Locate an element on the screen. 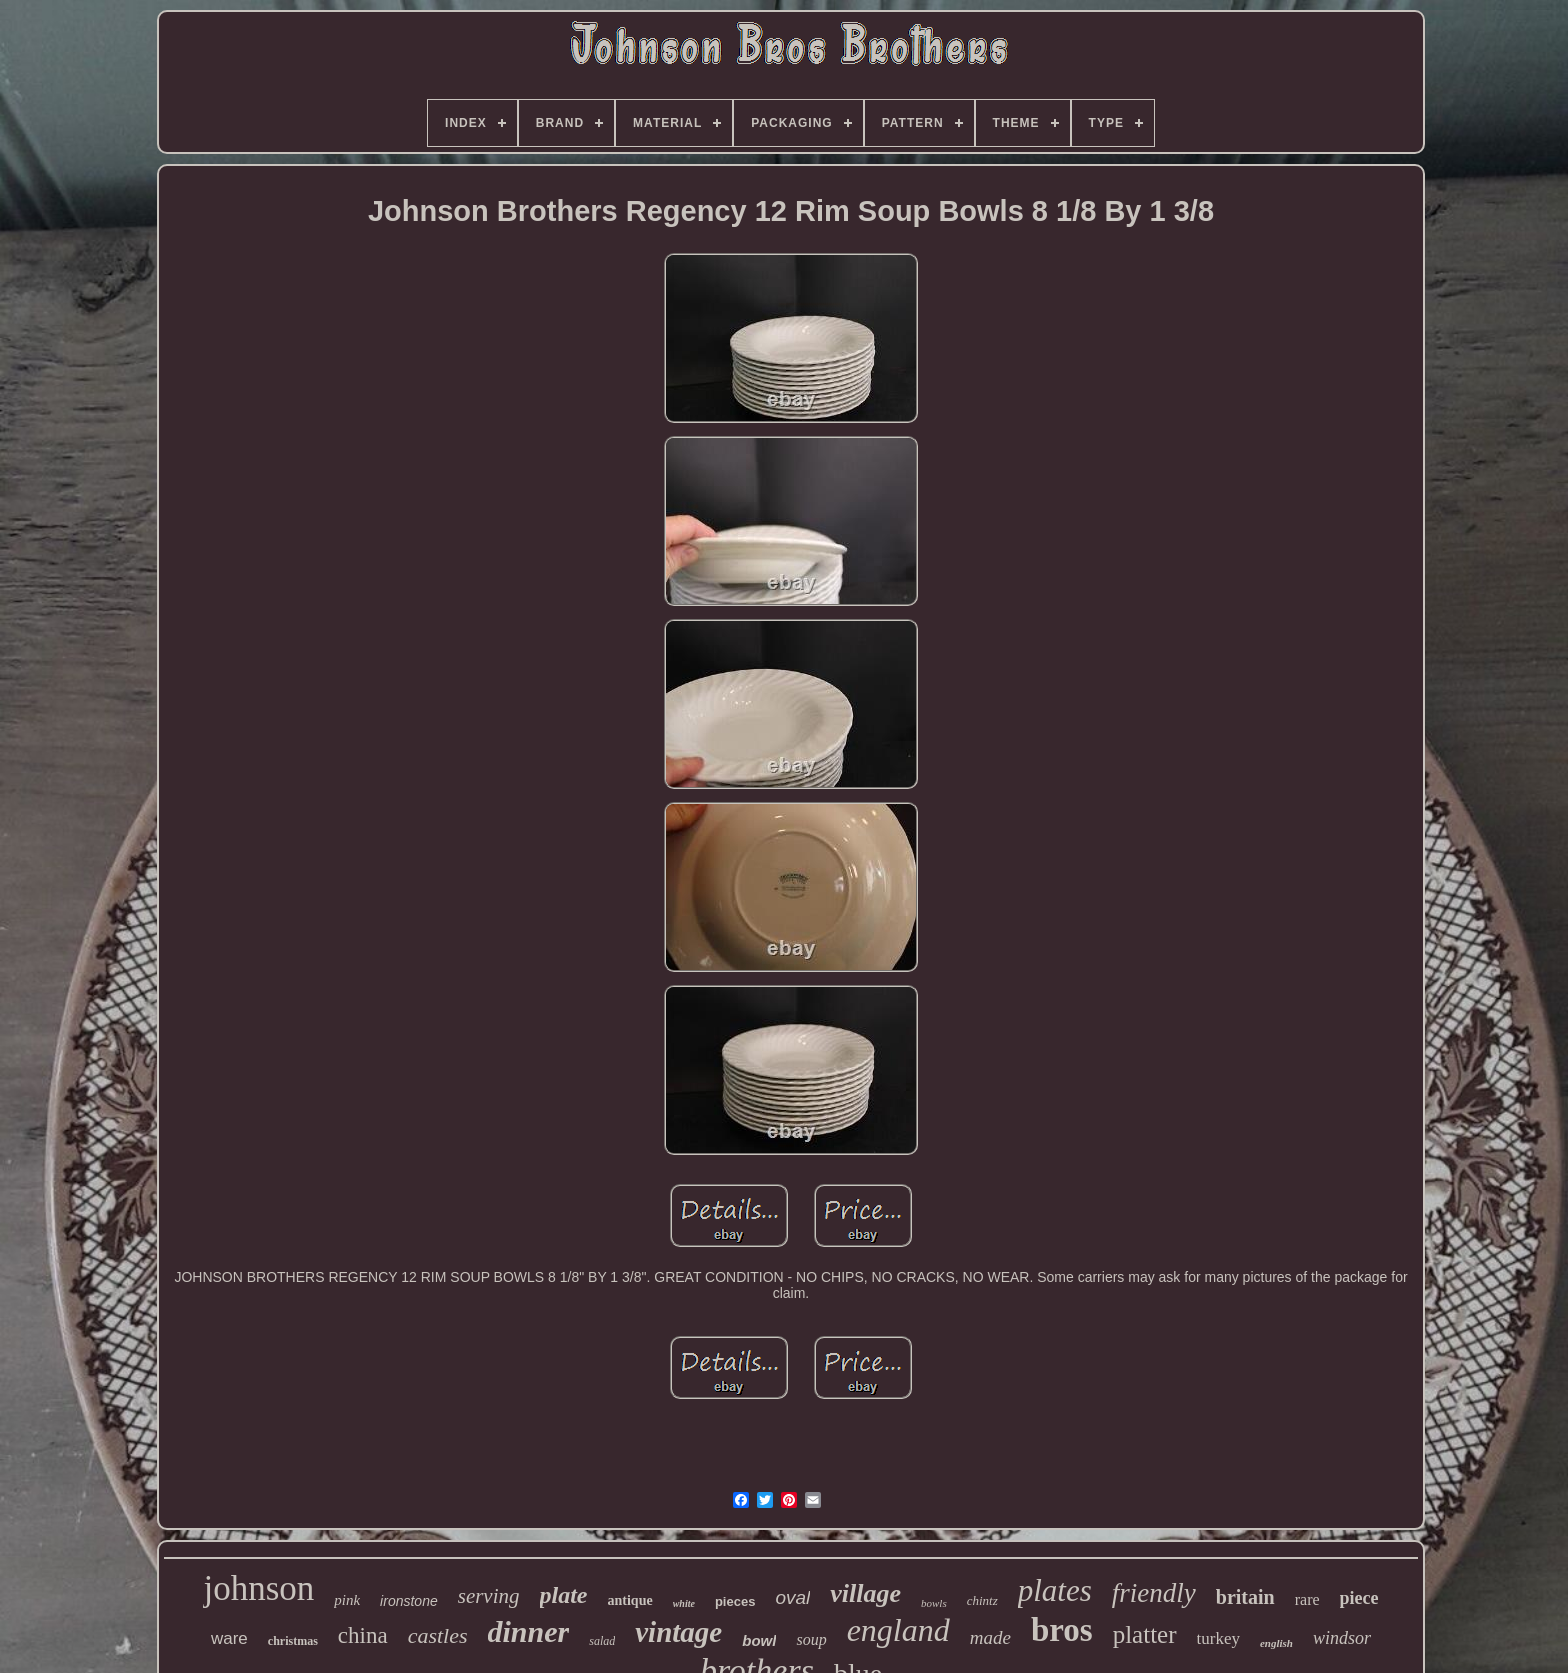  vintage is located at coordinates (678, 1632).